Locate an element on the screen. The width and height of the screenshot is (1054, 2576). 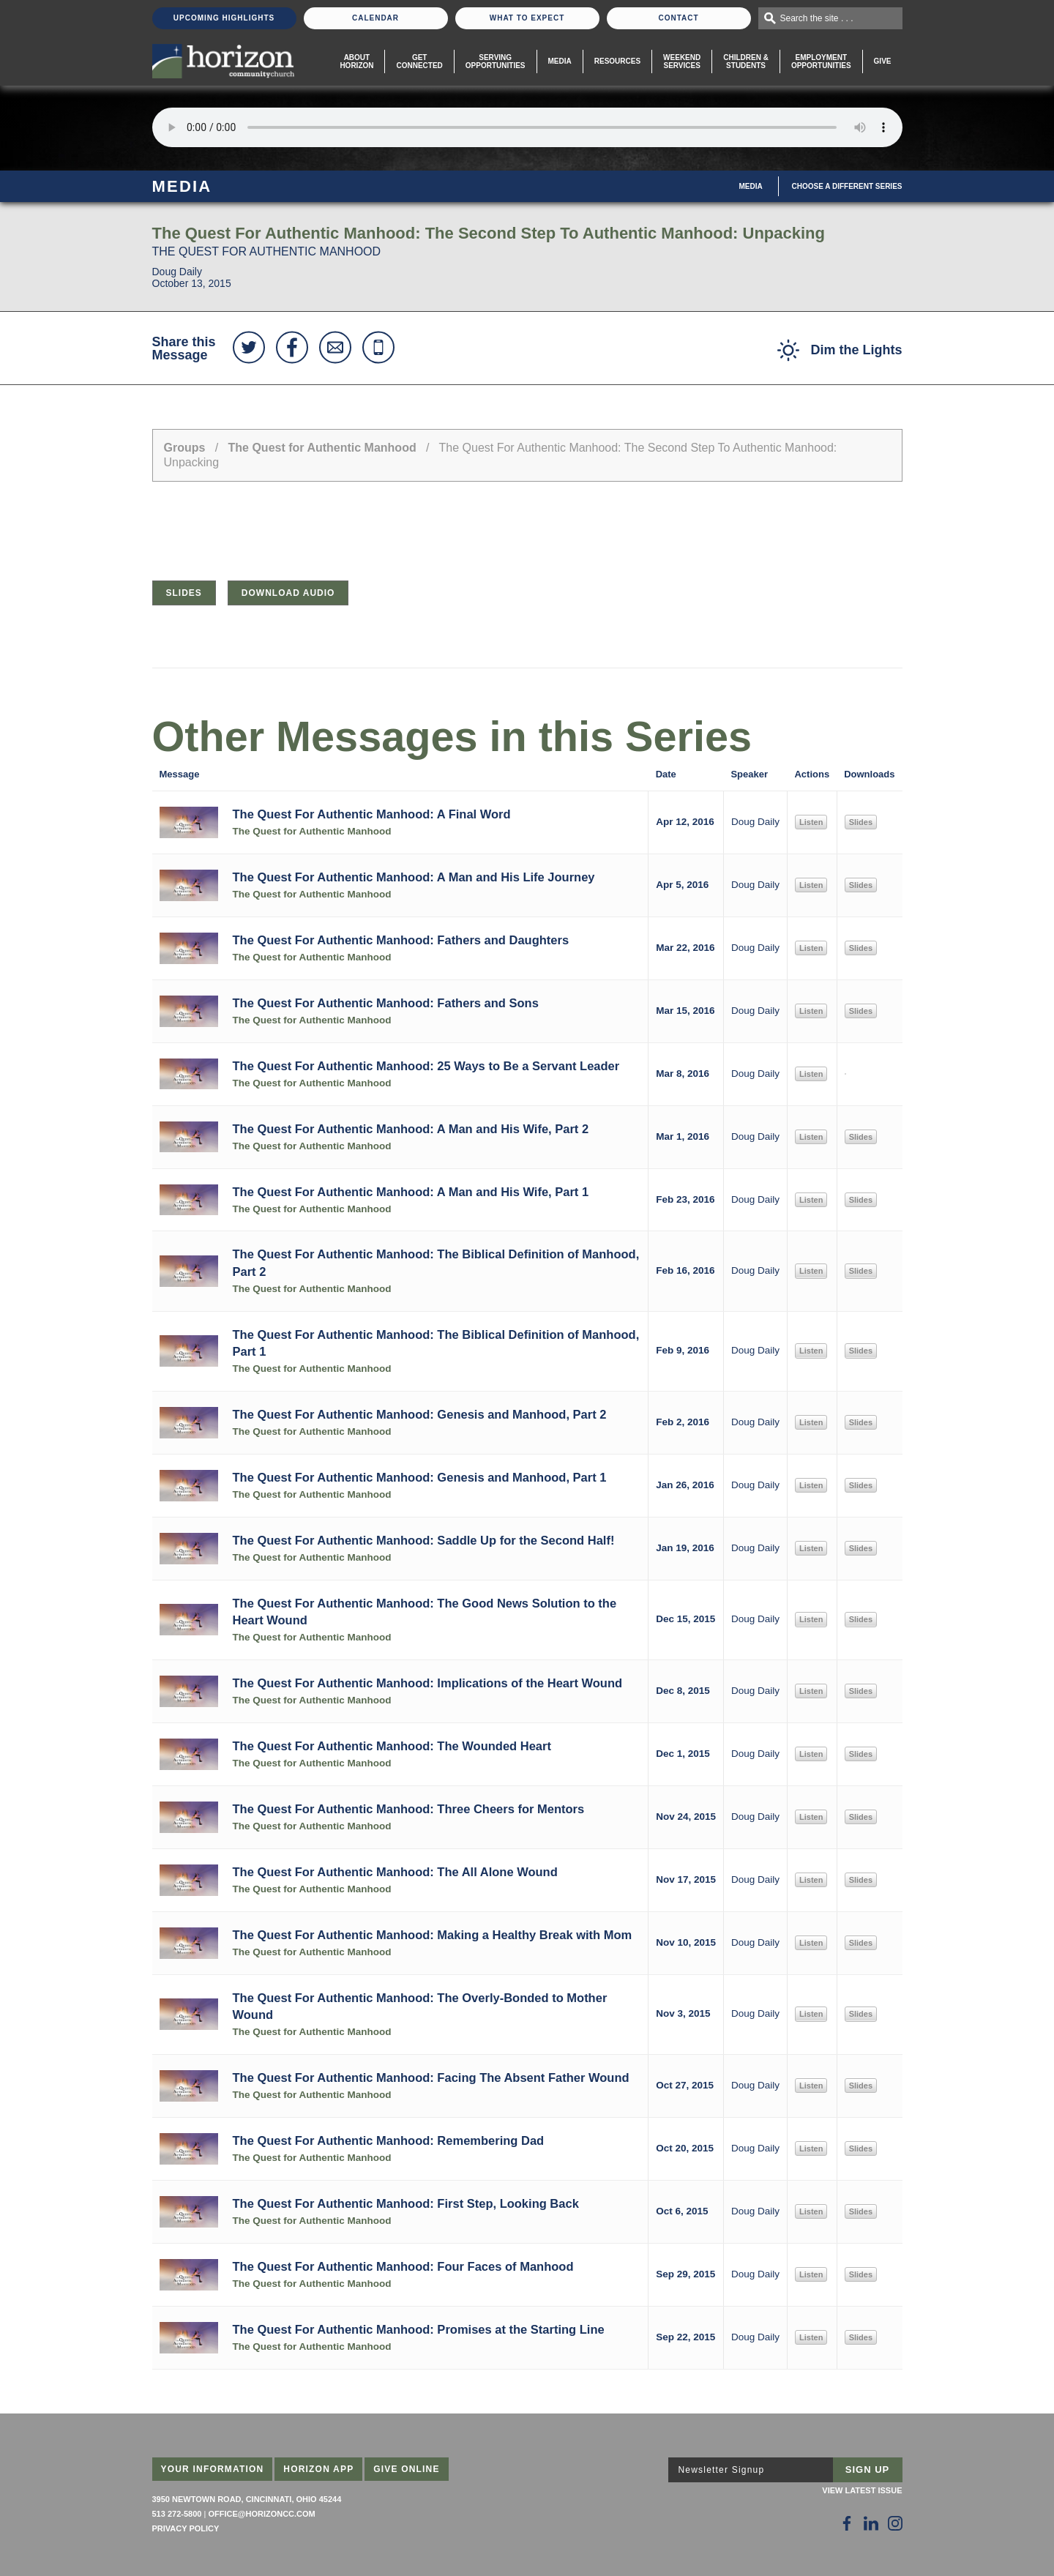
Privacy Policy is located at coordinates (186, 2528).